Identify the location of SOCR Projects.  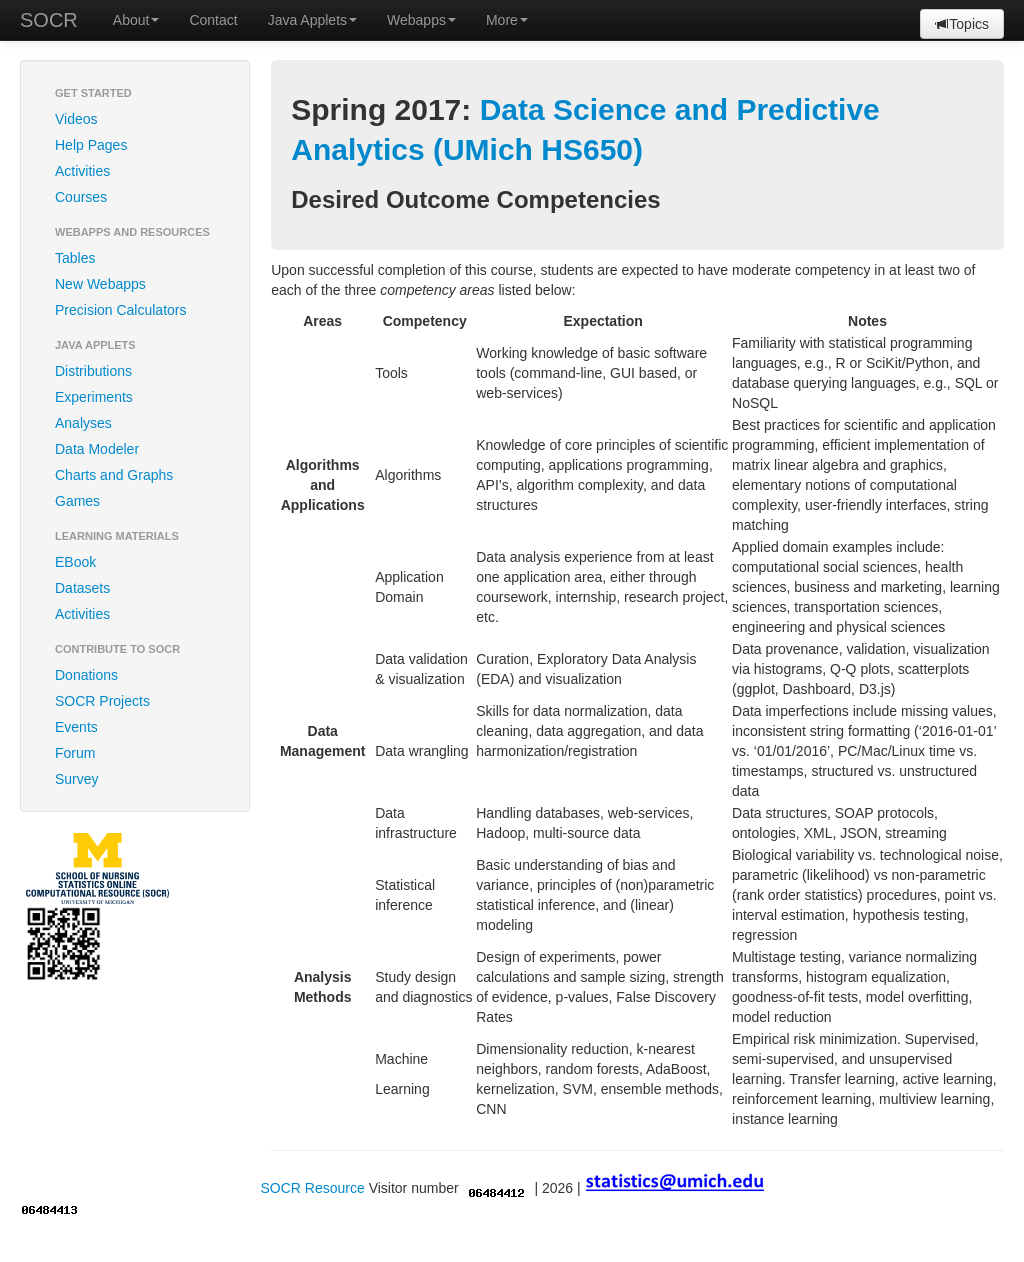
(102, 701).